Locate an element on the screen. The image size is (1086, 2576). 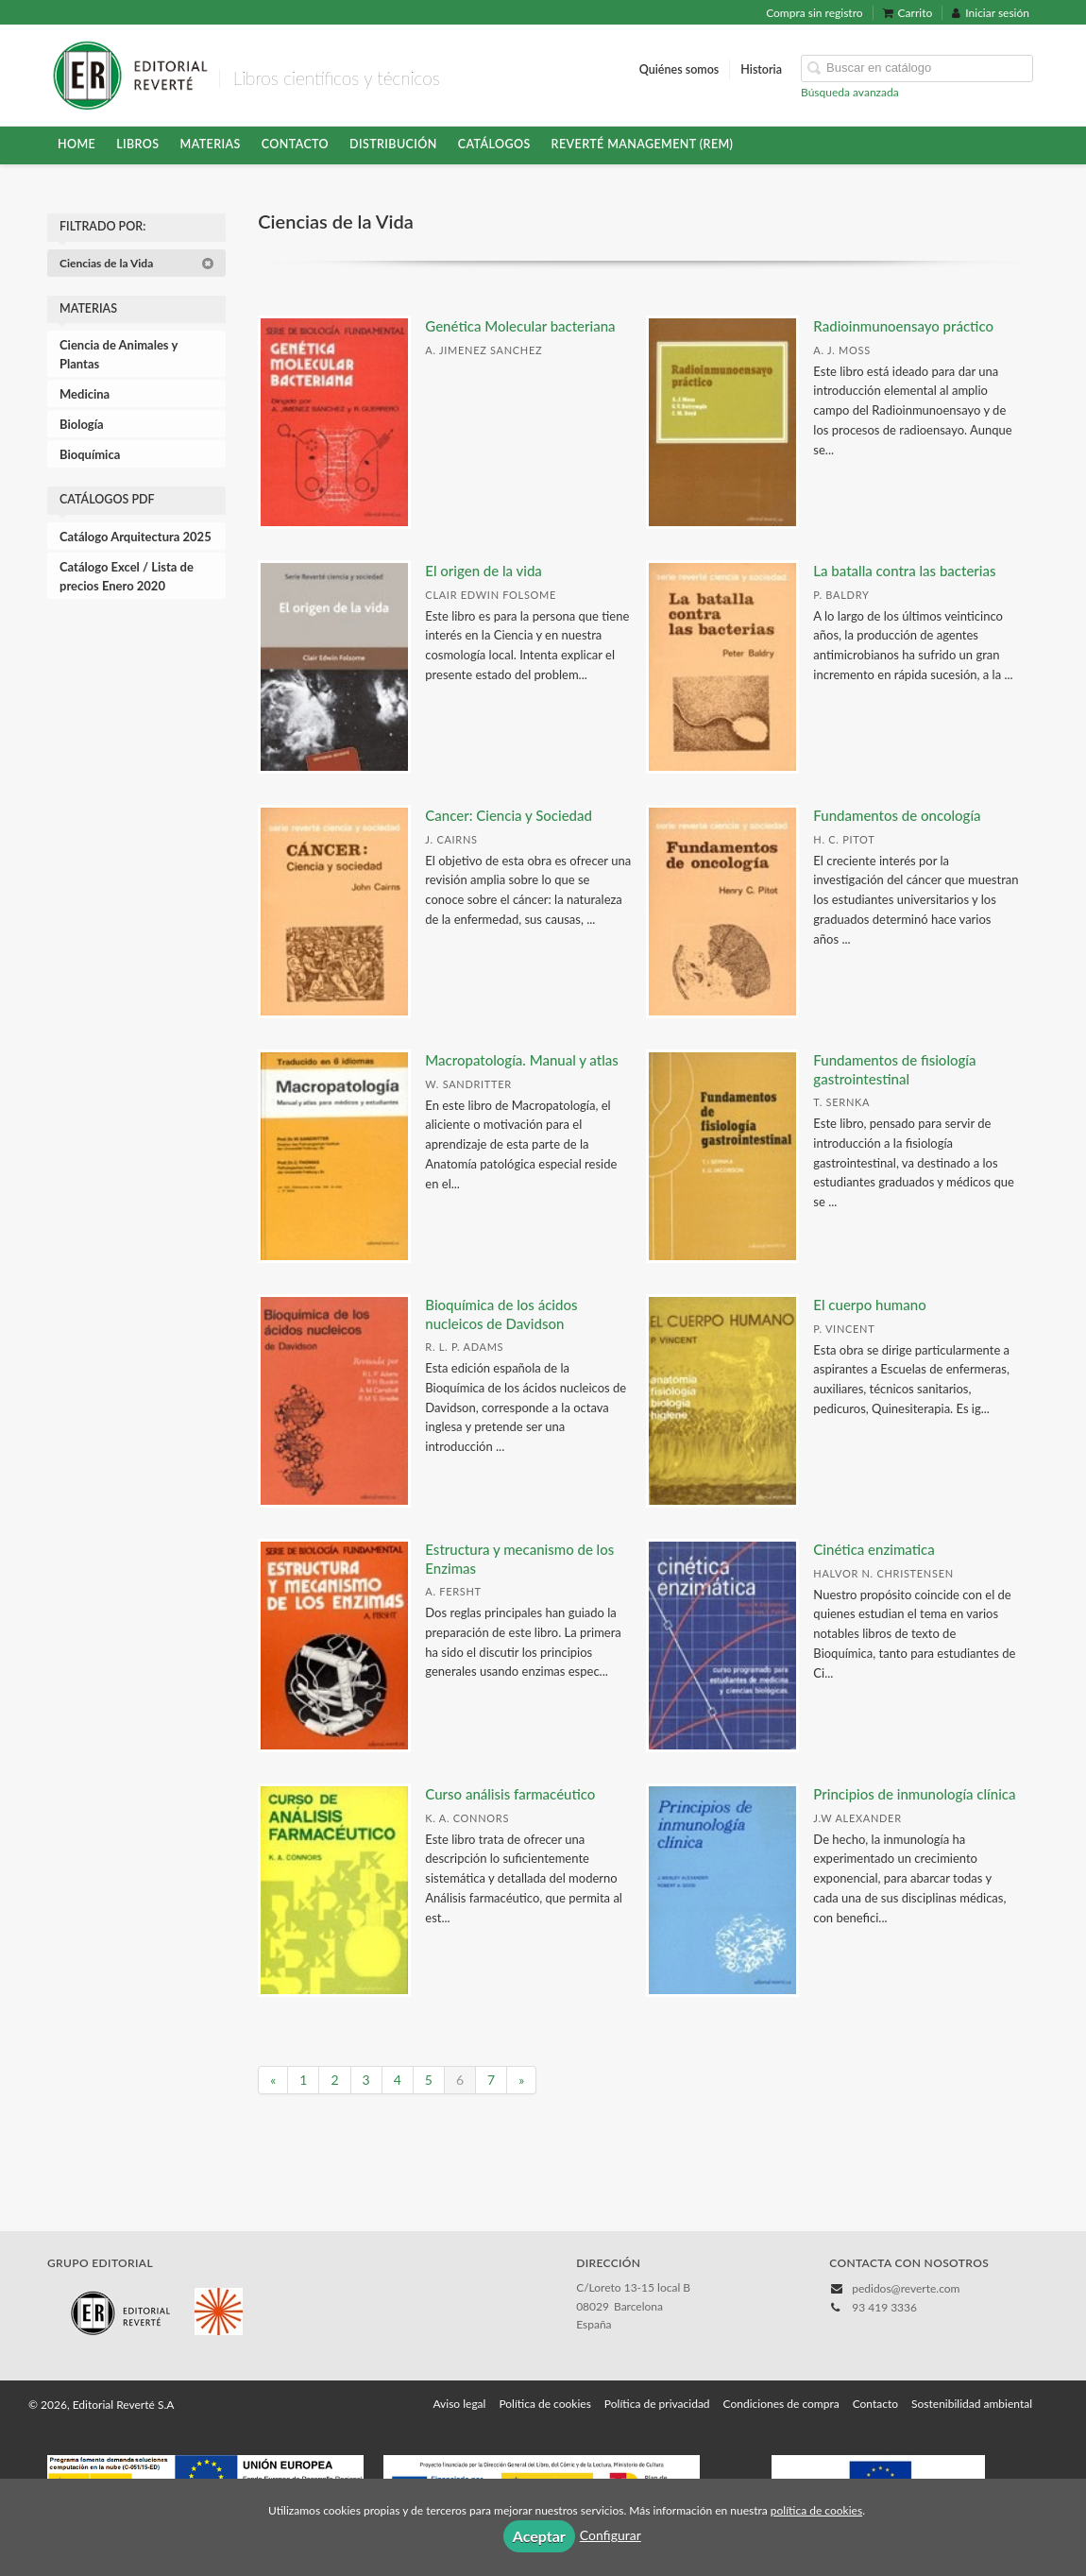
El cuerpo humano is located at coordinates (869, 1304).